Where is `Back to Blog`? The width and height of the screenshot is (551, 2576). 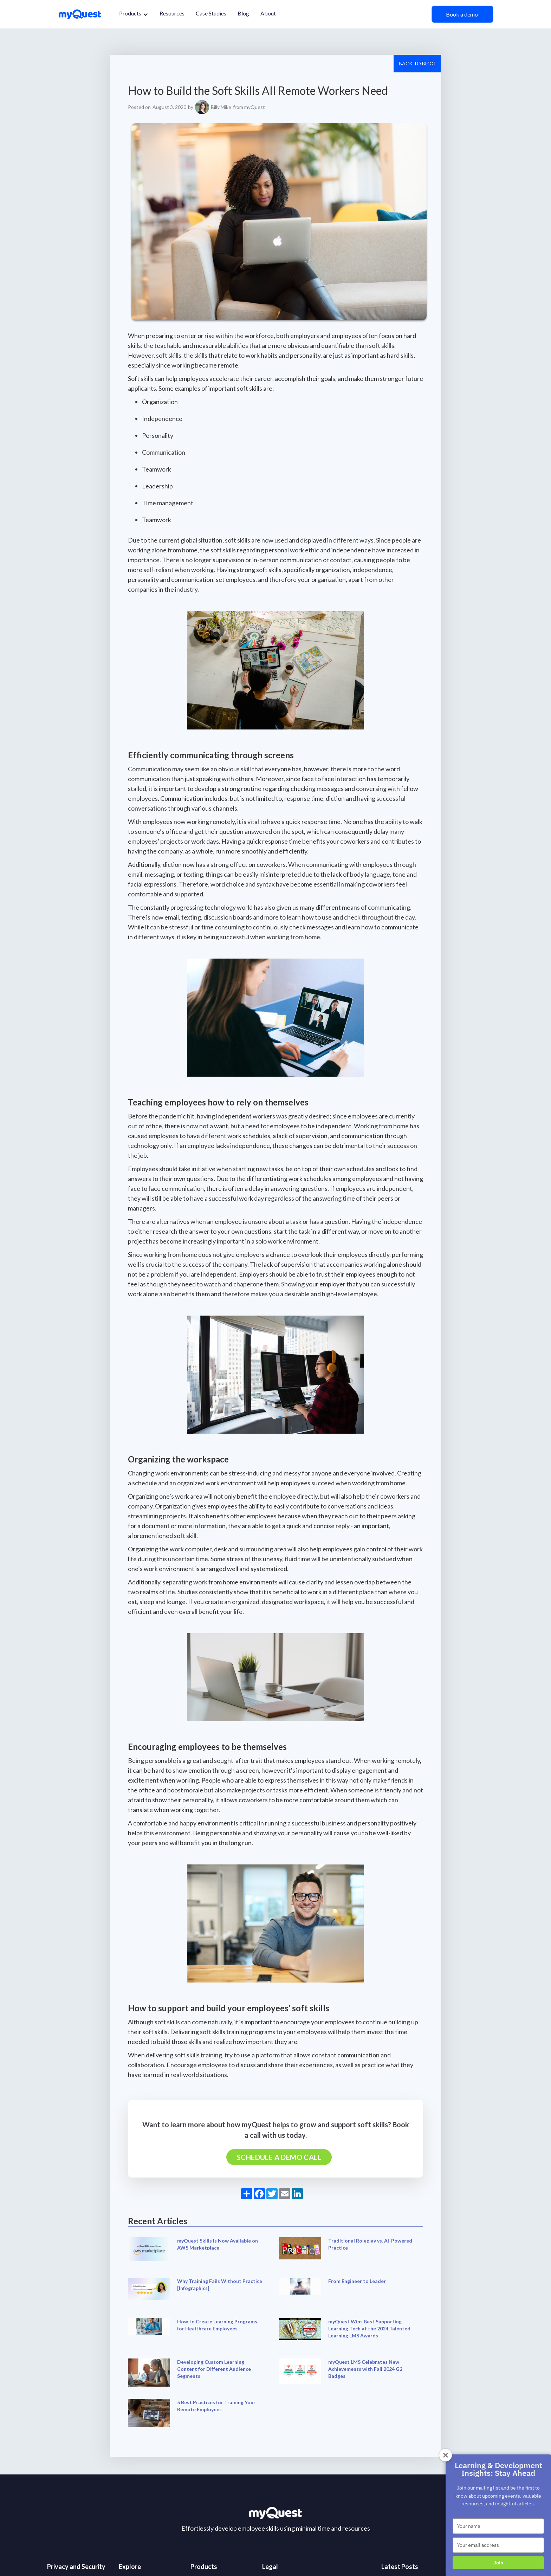 Back to Blog is located at coordinates (417, 63).